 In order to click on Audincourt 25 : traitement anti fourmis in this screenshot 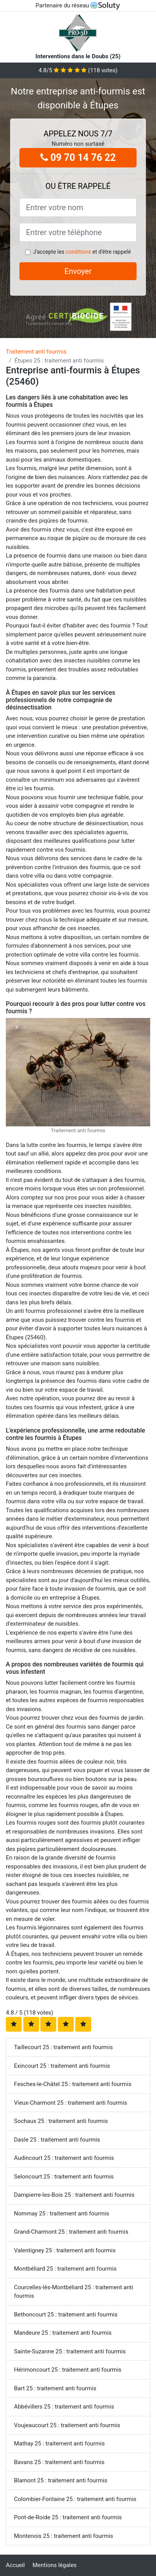, I will do `click(64, 2157)`.